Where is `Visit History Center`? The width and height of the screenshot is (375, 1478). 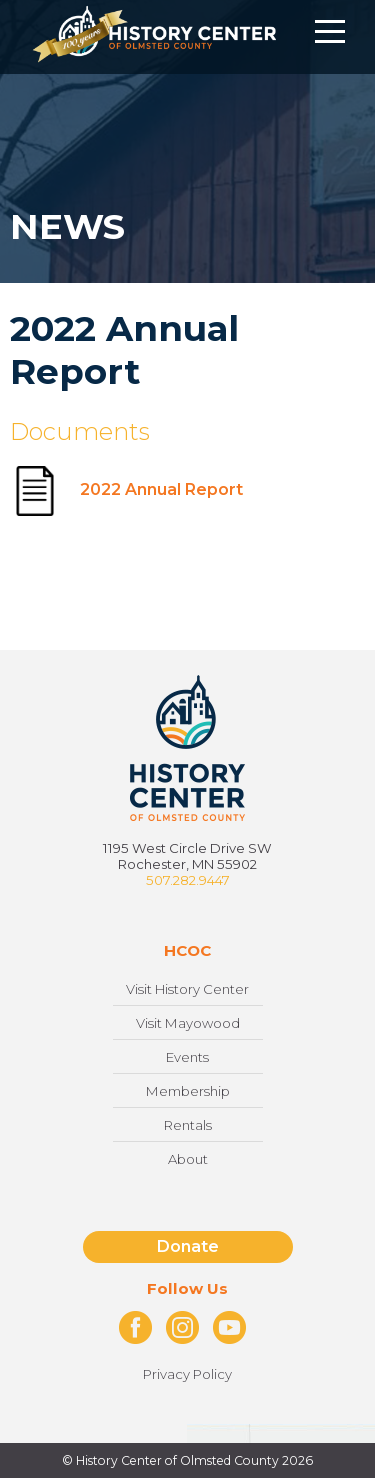
Visit History Center is located at coordinates (187, 989).